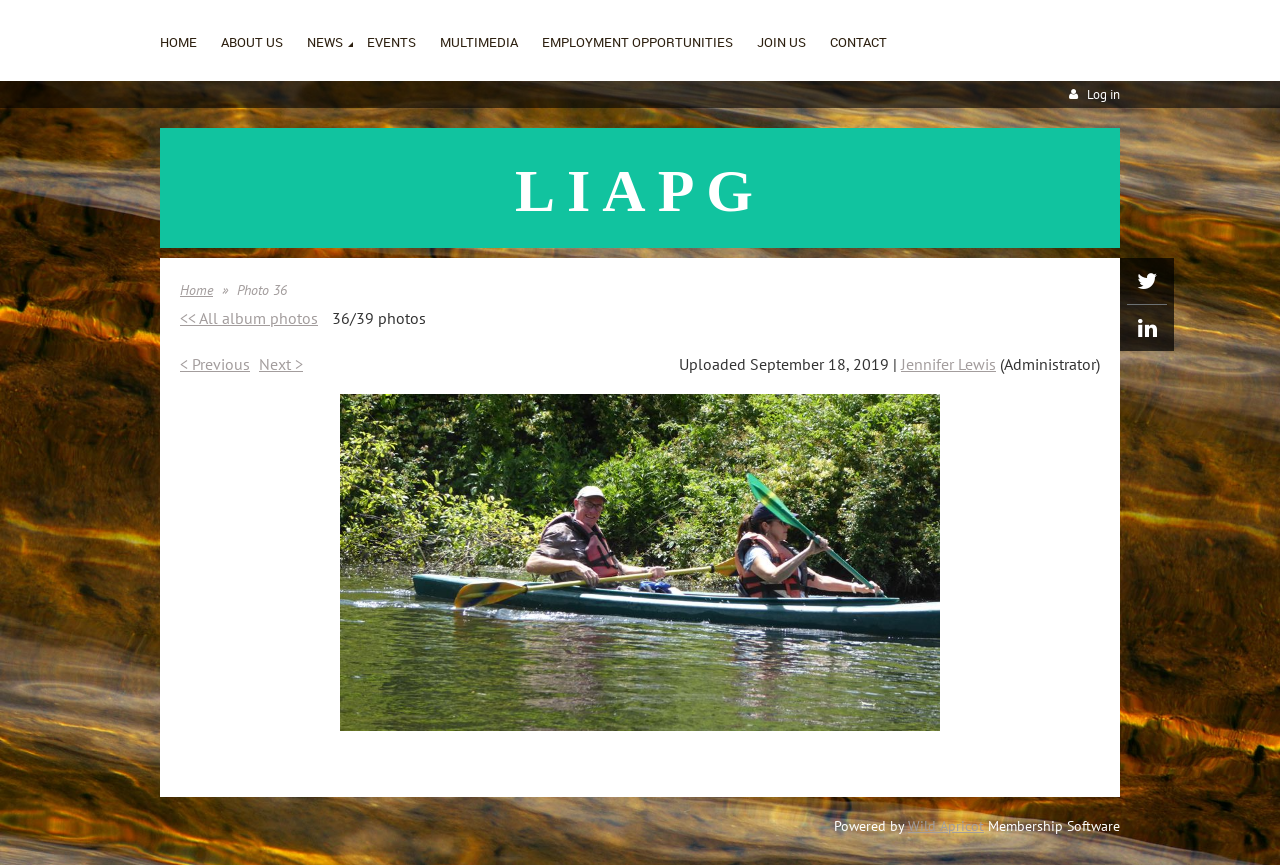 The image size is (1280, 865). Describe the element at coordinates (1103, 94) in the screenshot. I see `Log in` at that location.